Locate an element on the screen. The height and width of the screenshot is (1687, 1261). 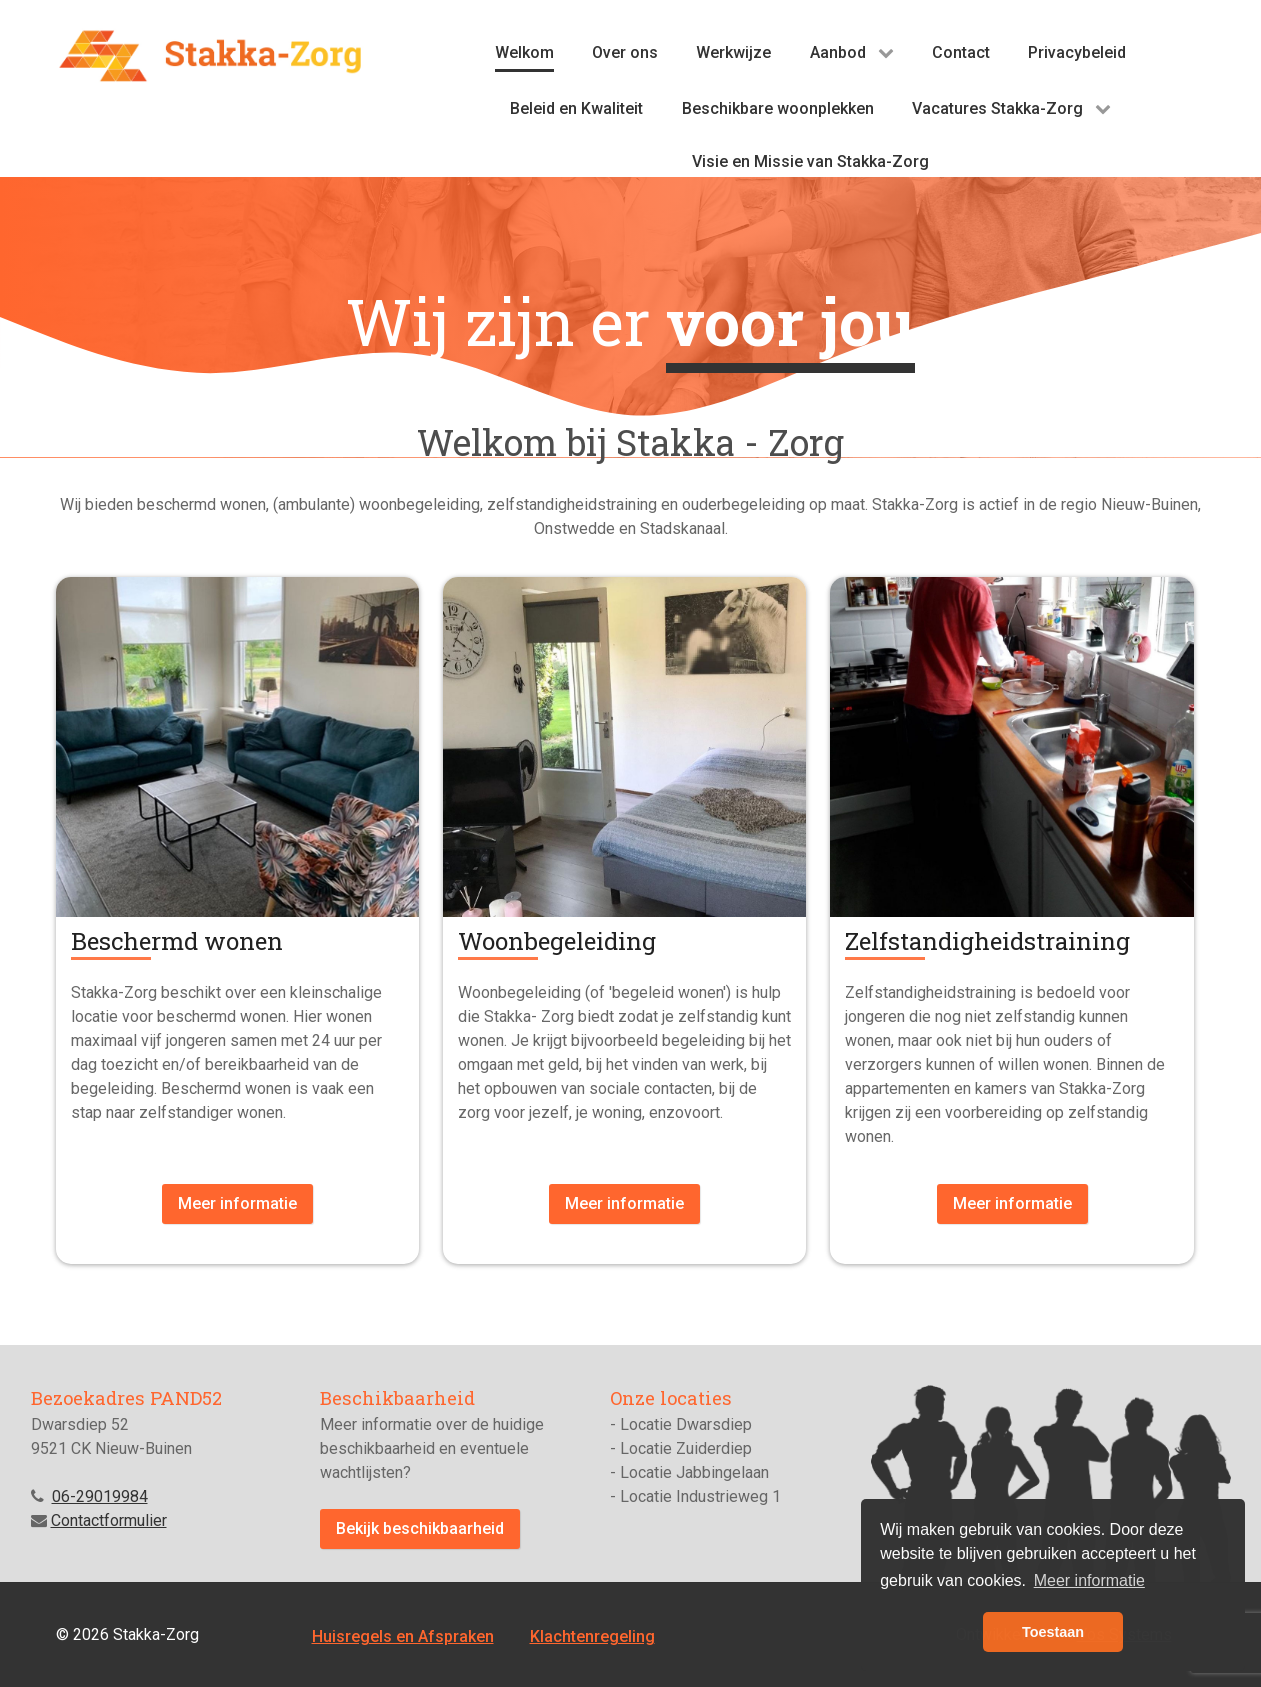
Toestaan [button] is located at coordinates (1053, 1632).